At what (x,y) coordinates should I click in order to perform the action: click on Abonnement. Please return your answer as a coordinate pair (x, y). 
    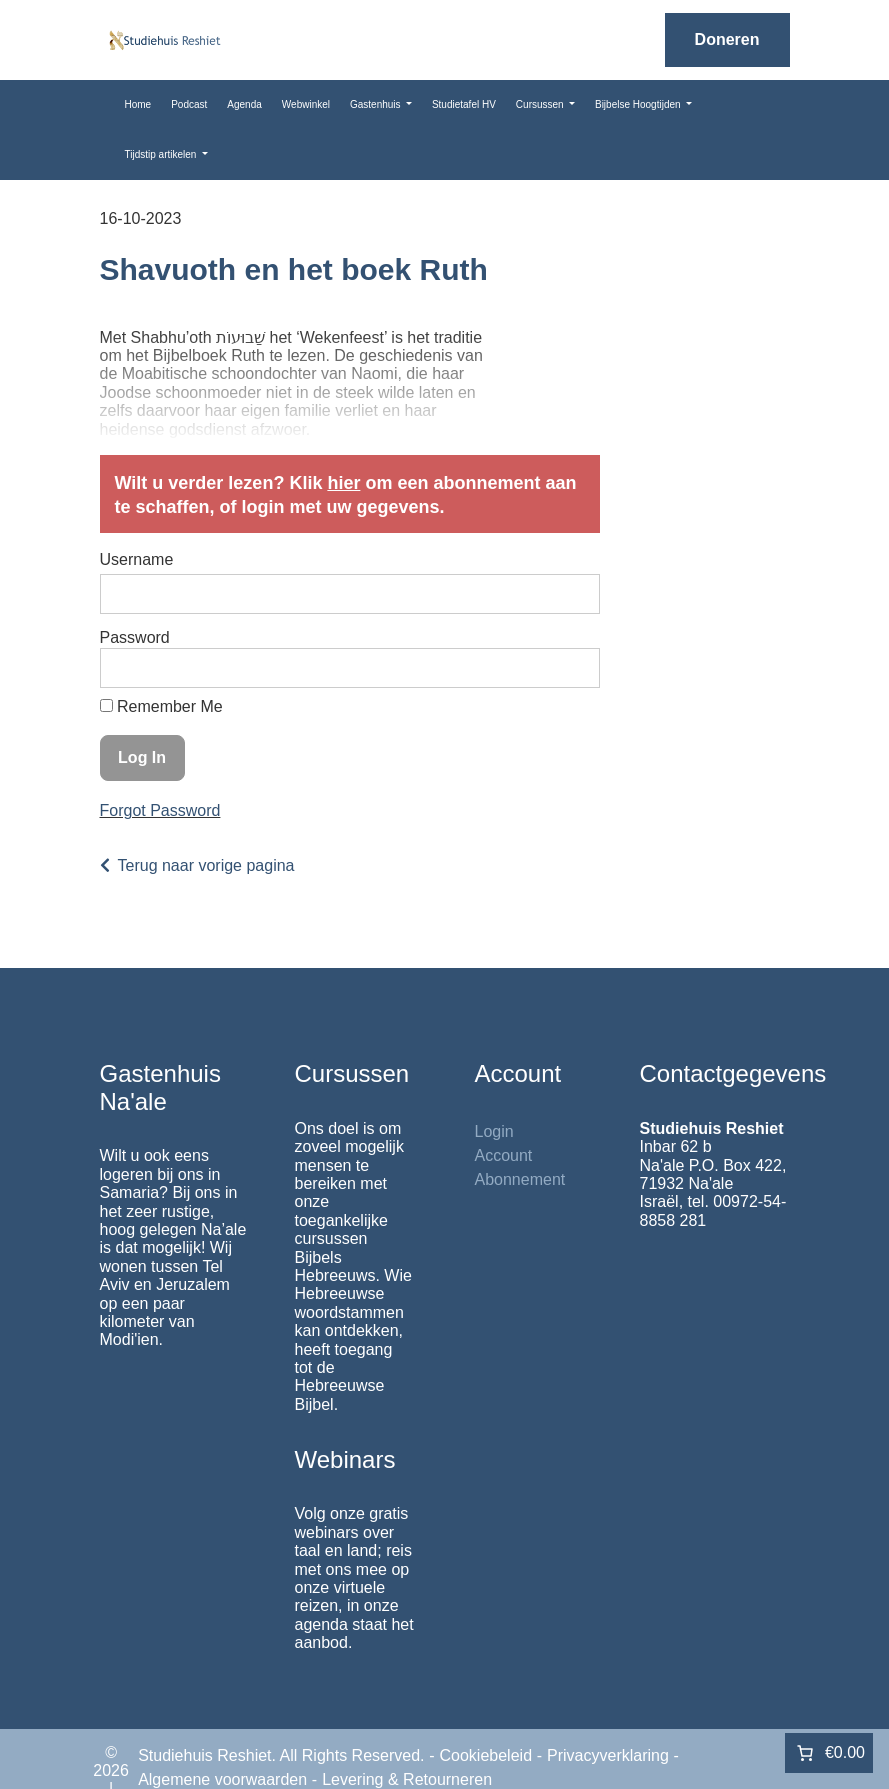
    Looking at the image, I should click on (520, 1179).